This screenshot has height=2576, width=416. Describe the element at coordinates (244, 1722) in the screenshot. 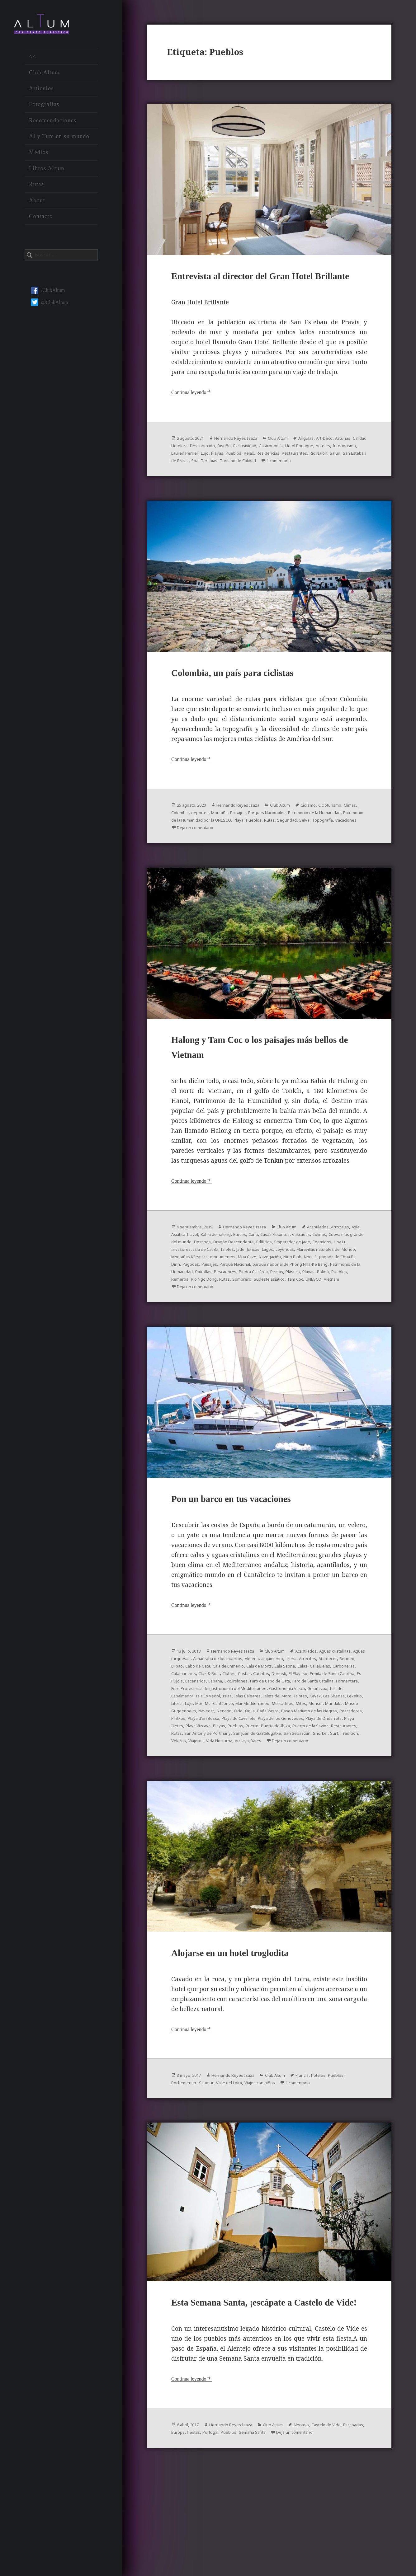

I see `Callejuelas` at that location.